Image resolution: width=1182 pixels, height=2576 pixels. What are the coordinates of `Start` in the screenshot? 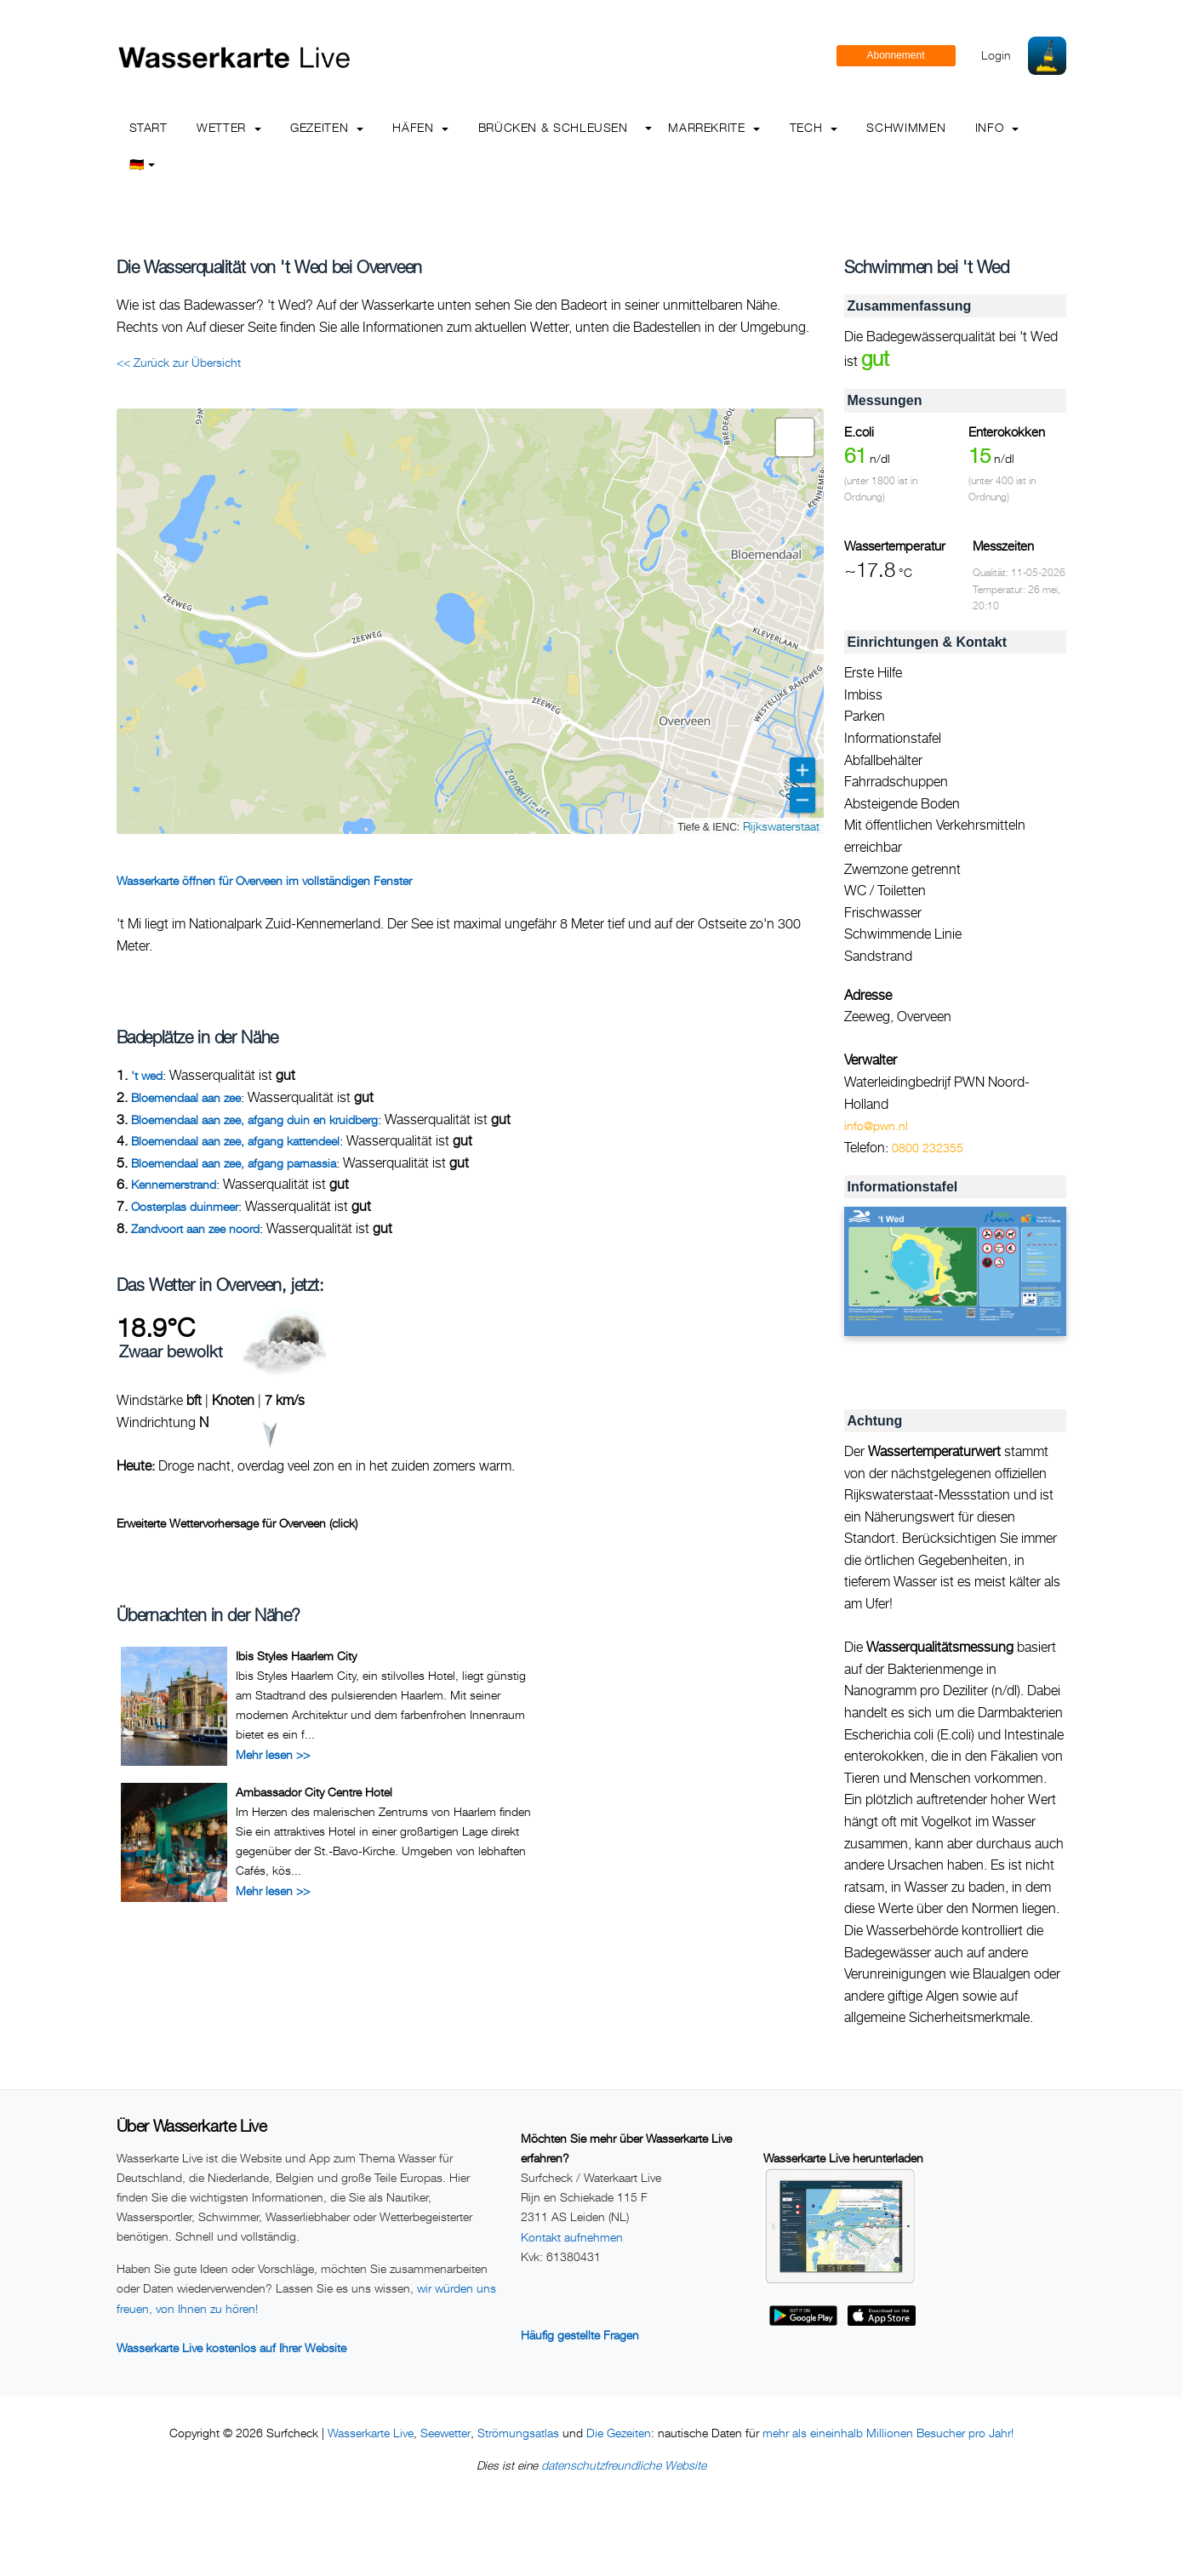 It's located at (148, 127).